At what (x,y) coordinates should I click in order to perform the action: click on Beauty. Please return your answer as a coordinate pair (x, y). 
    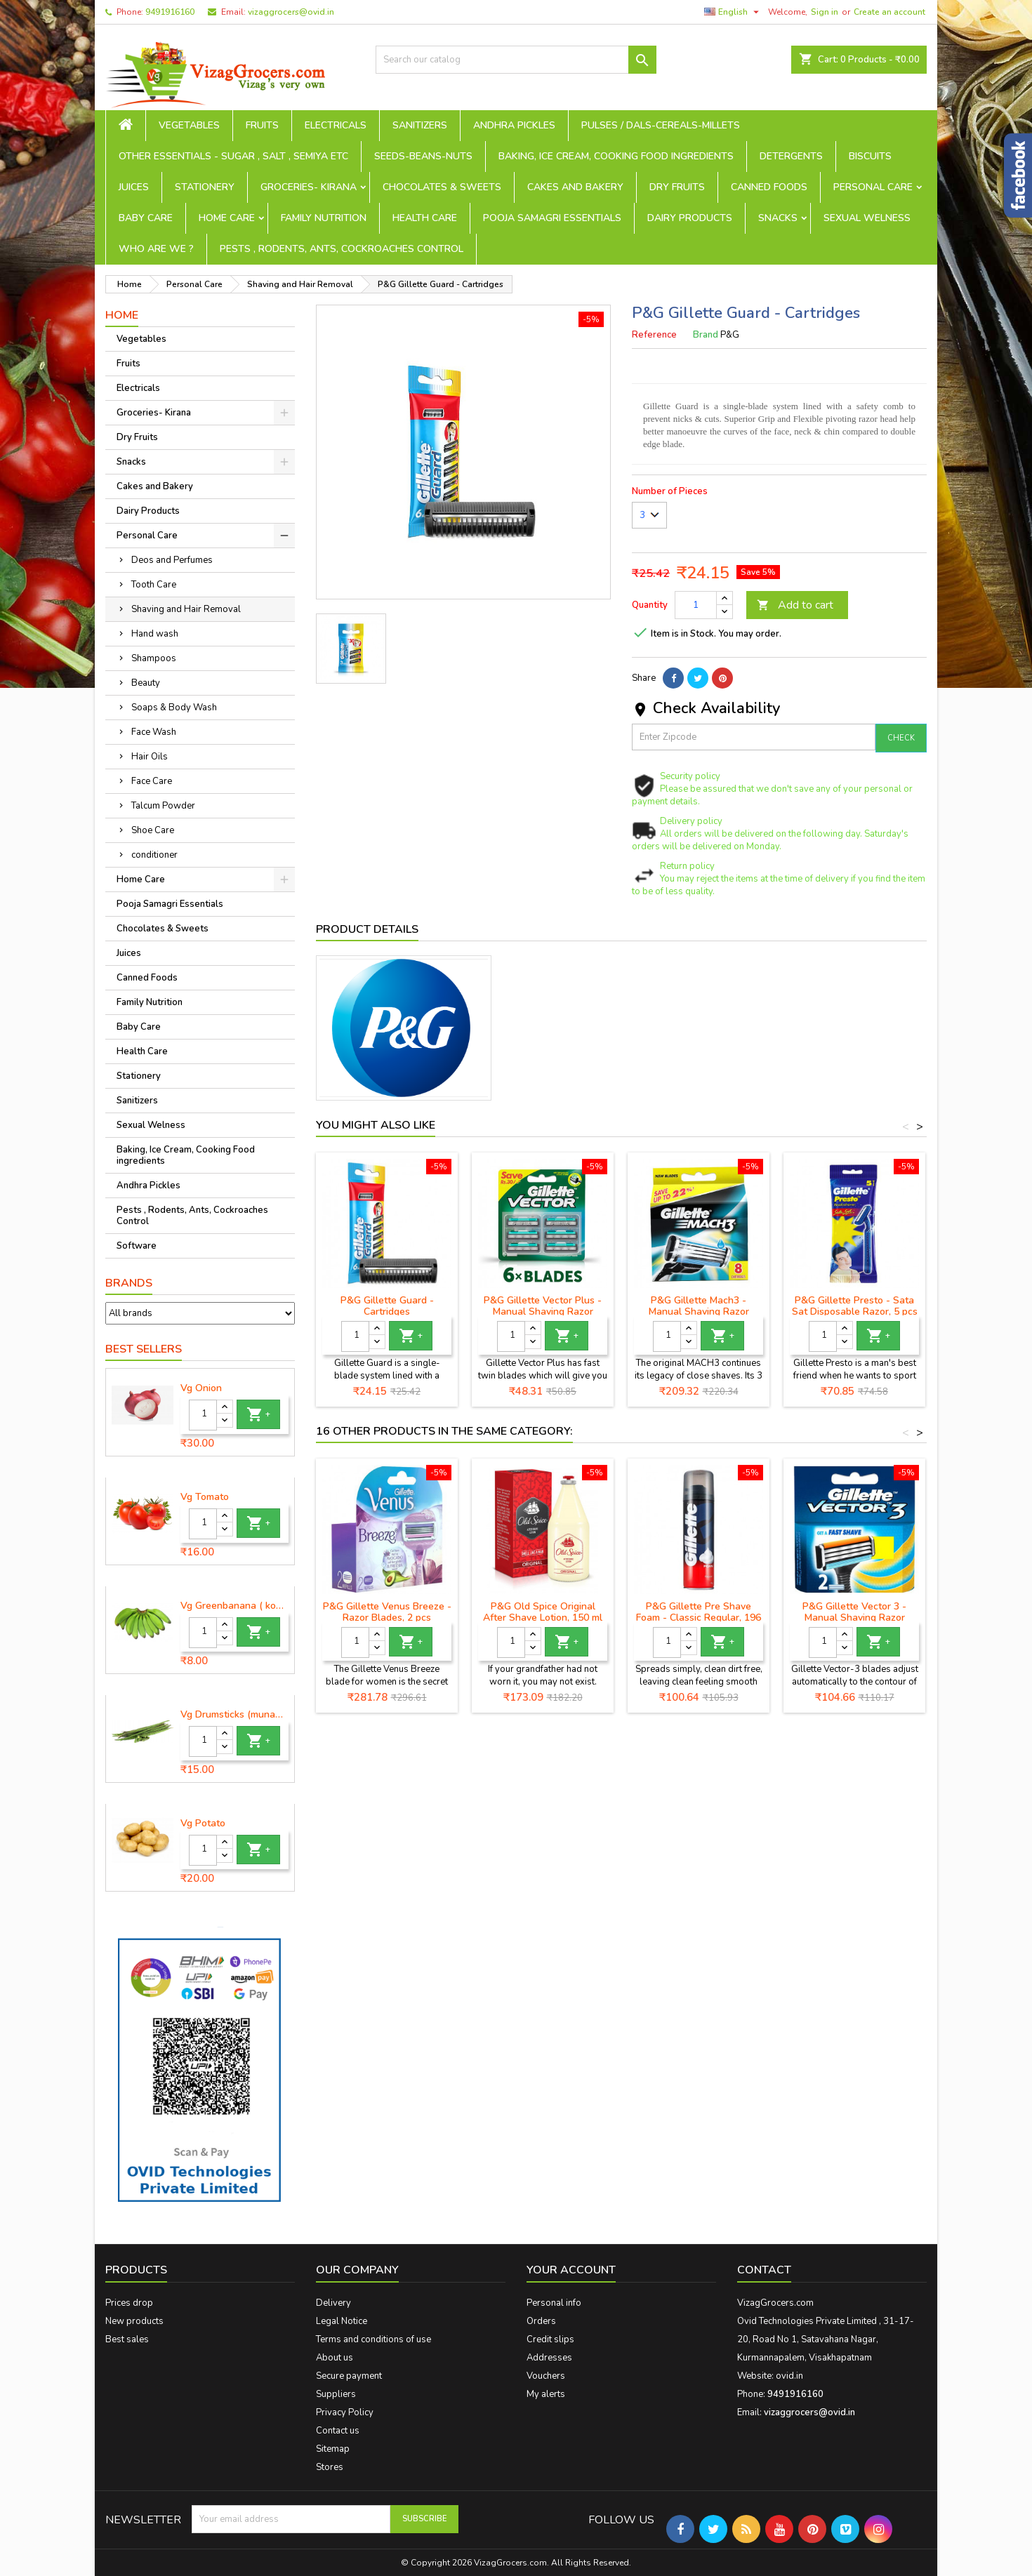
    Looking at the image, I should click on (145, 683).